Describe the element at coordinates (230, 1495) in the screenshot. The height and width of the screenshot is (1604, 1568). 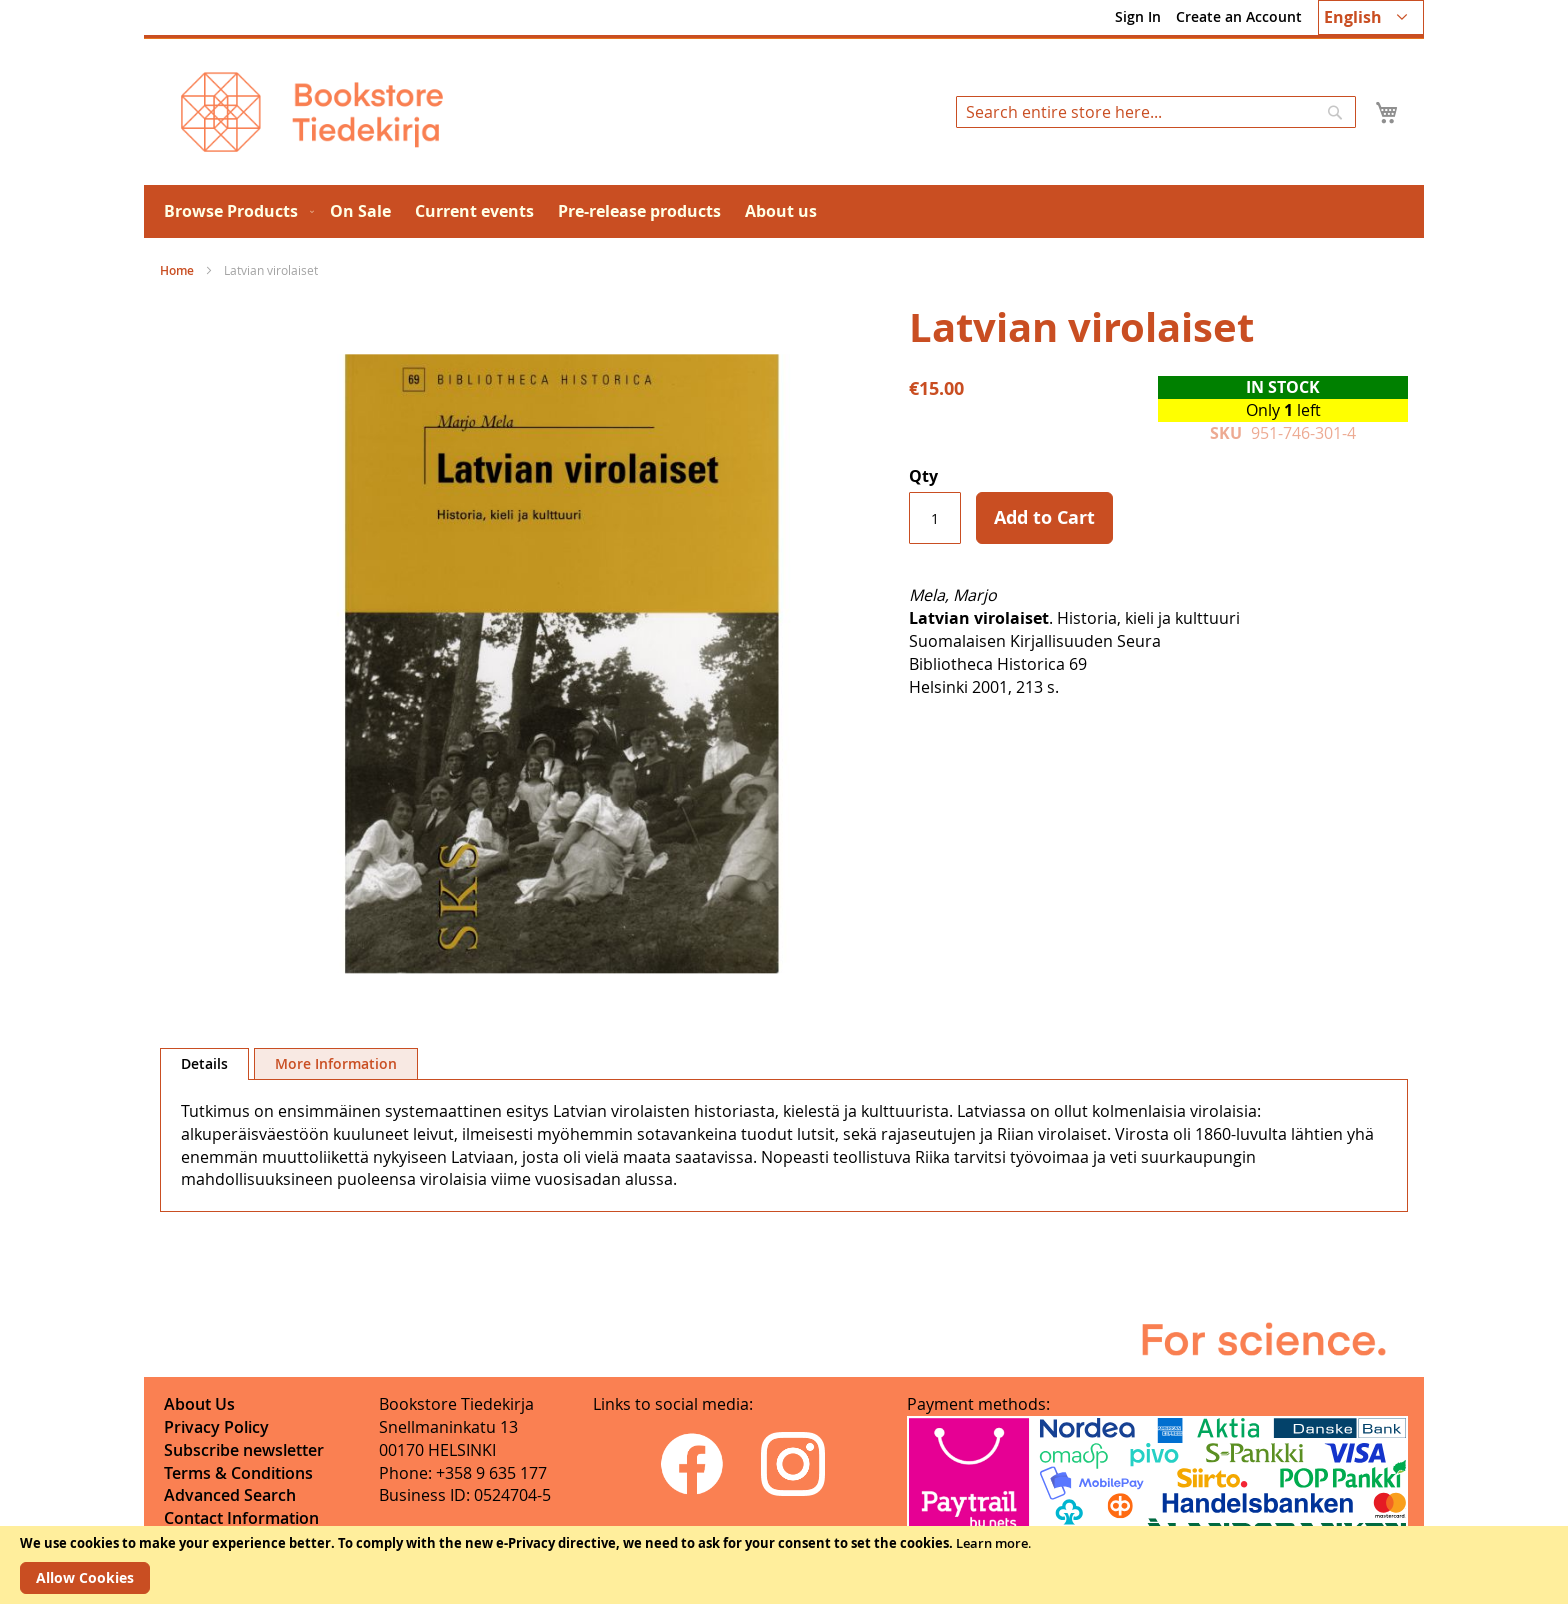
I see `Advanced Search` at that location.